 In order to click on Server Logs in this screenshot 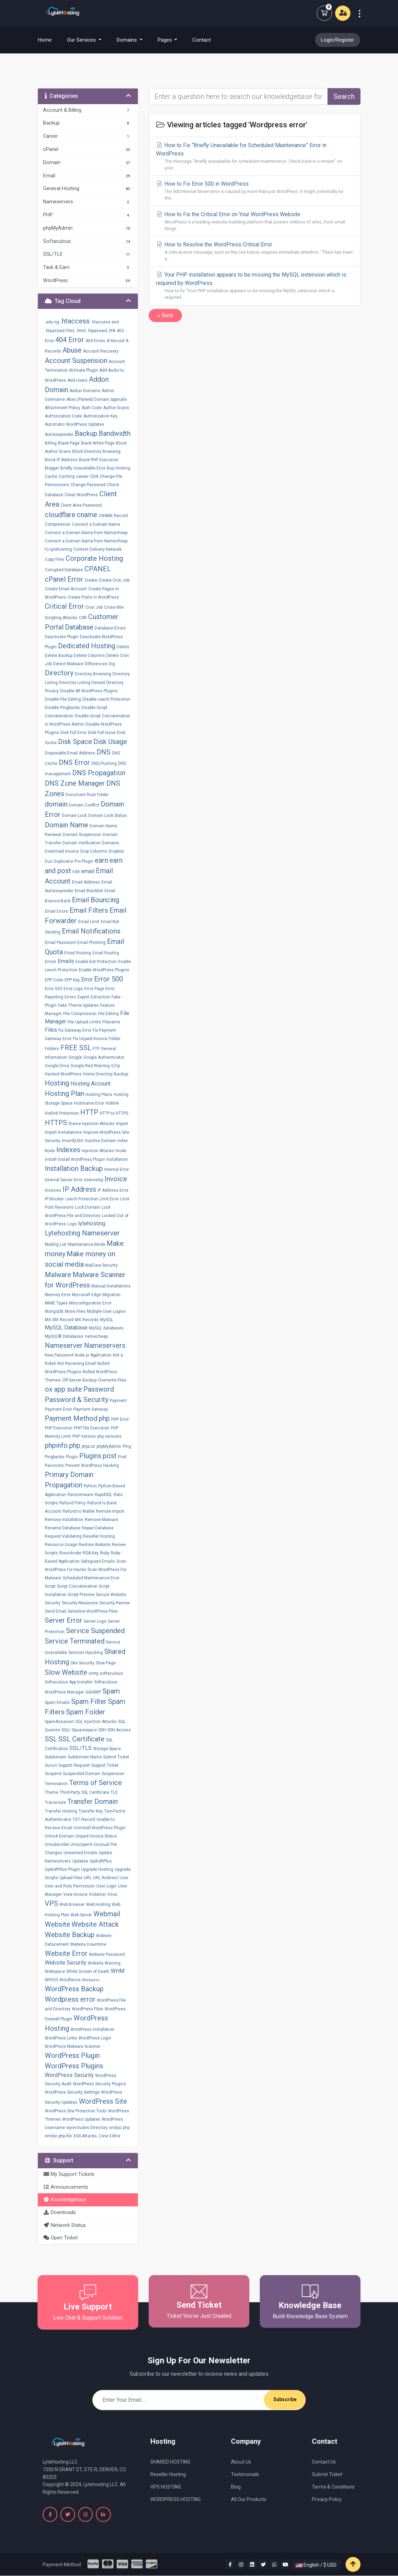, I will do `click(95, 1621)`.